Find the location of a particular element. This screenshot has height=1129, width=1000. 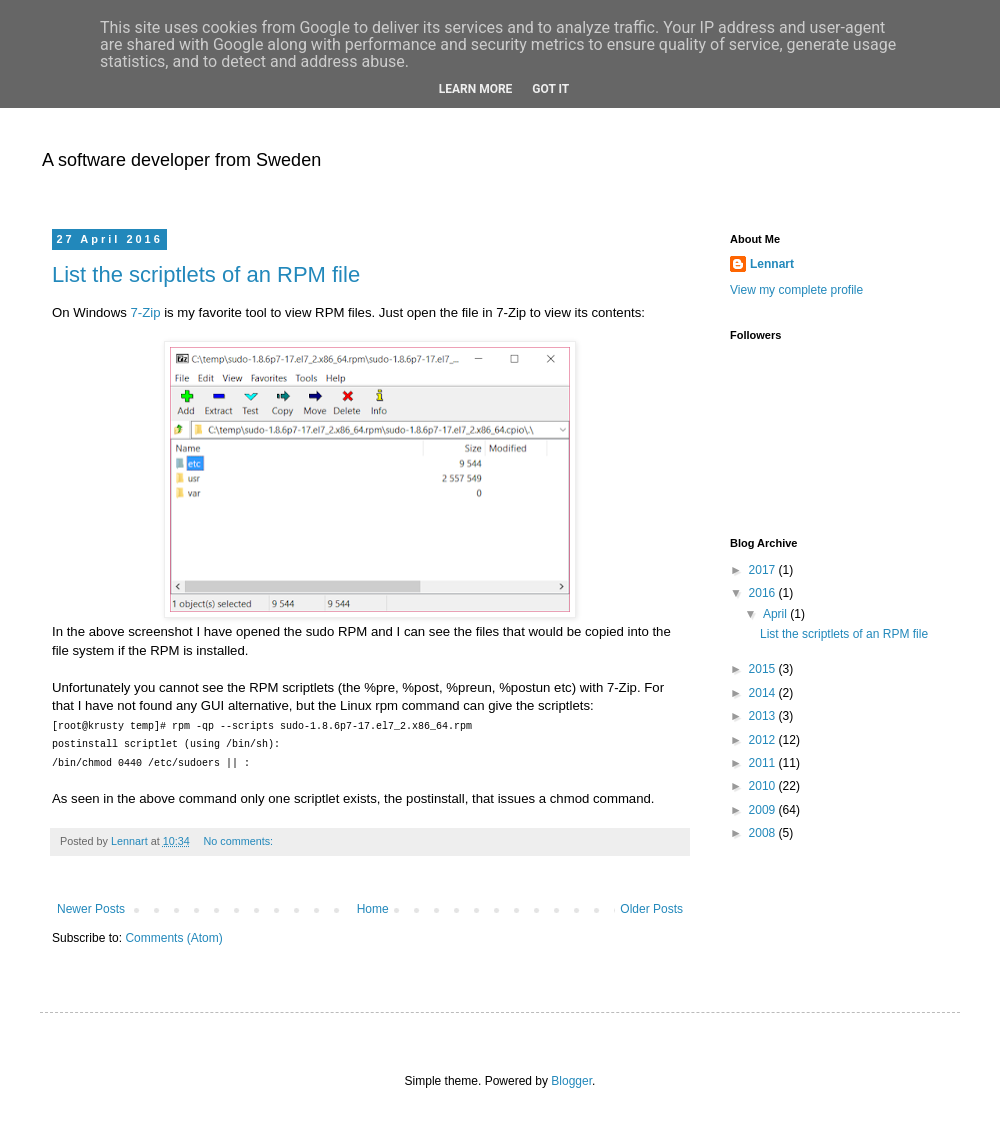

Older Posts is located at coordinates (651, 909).